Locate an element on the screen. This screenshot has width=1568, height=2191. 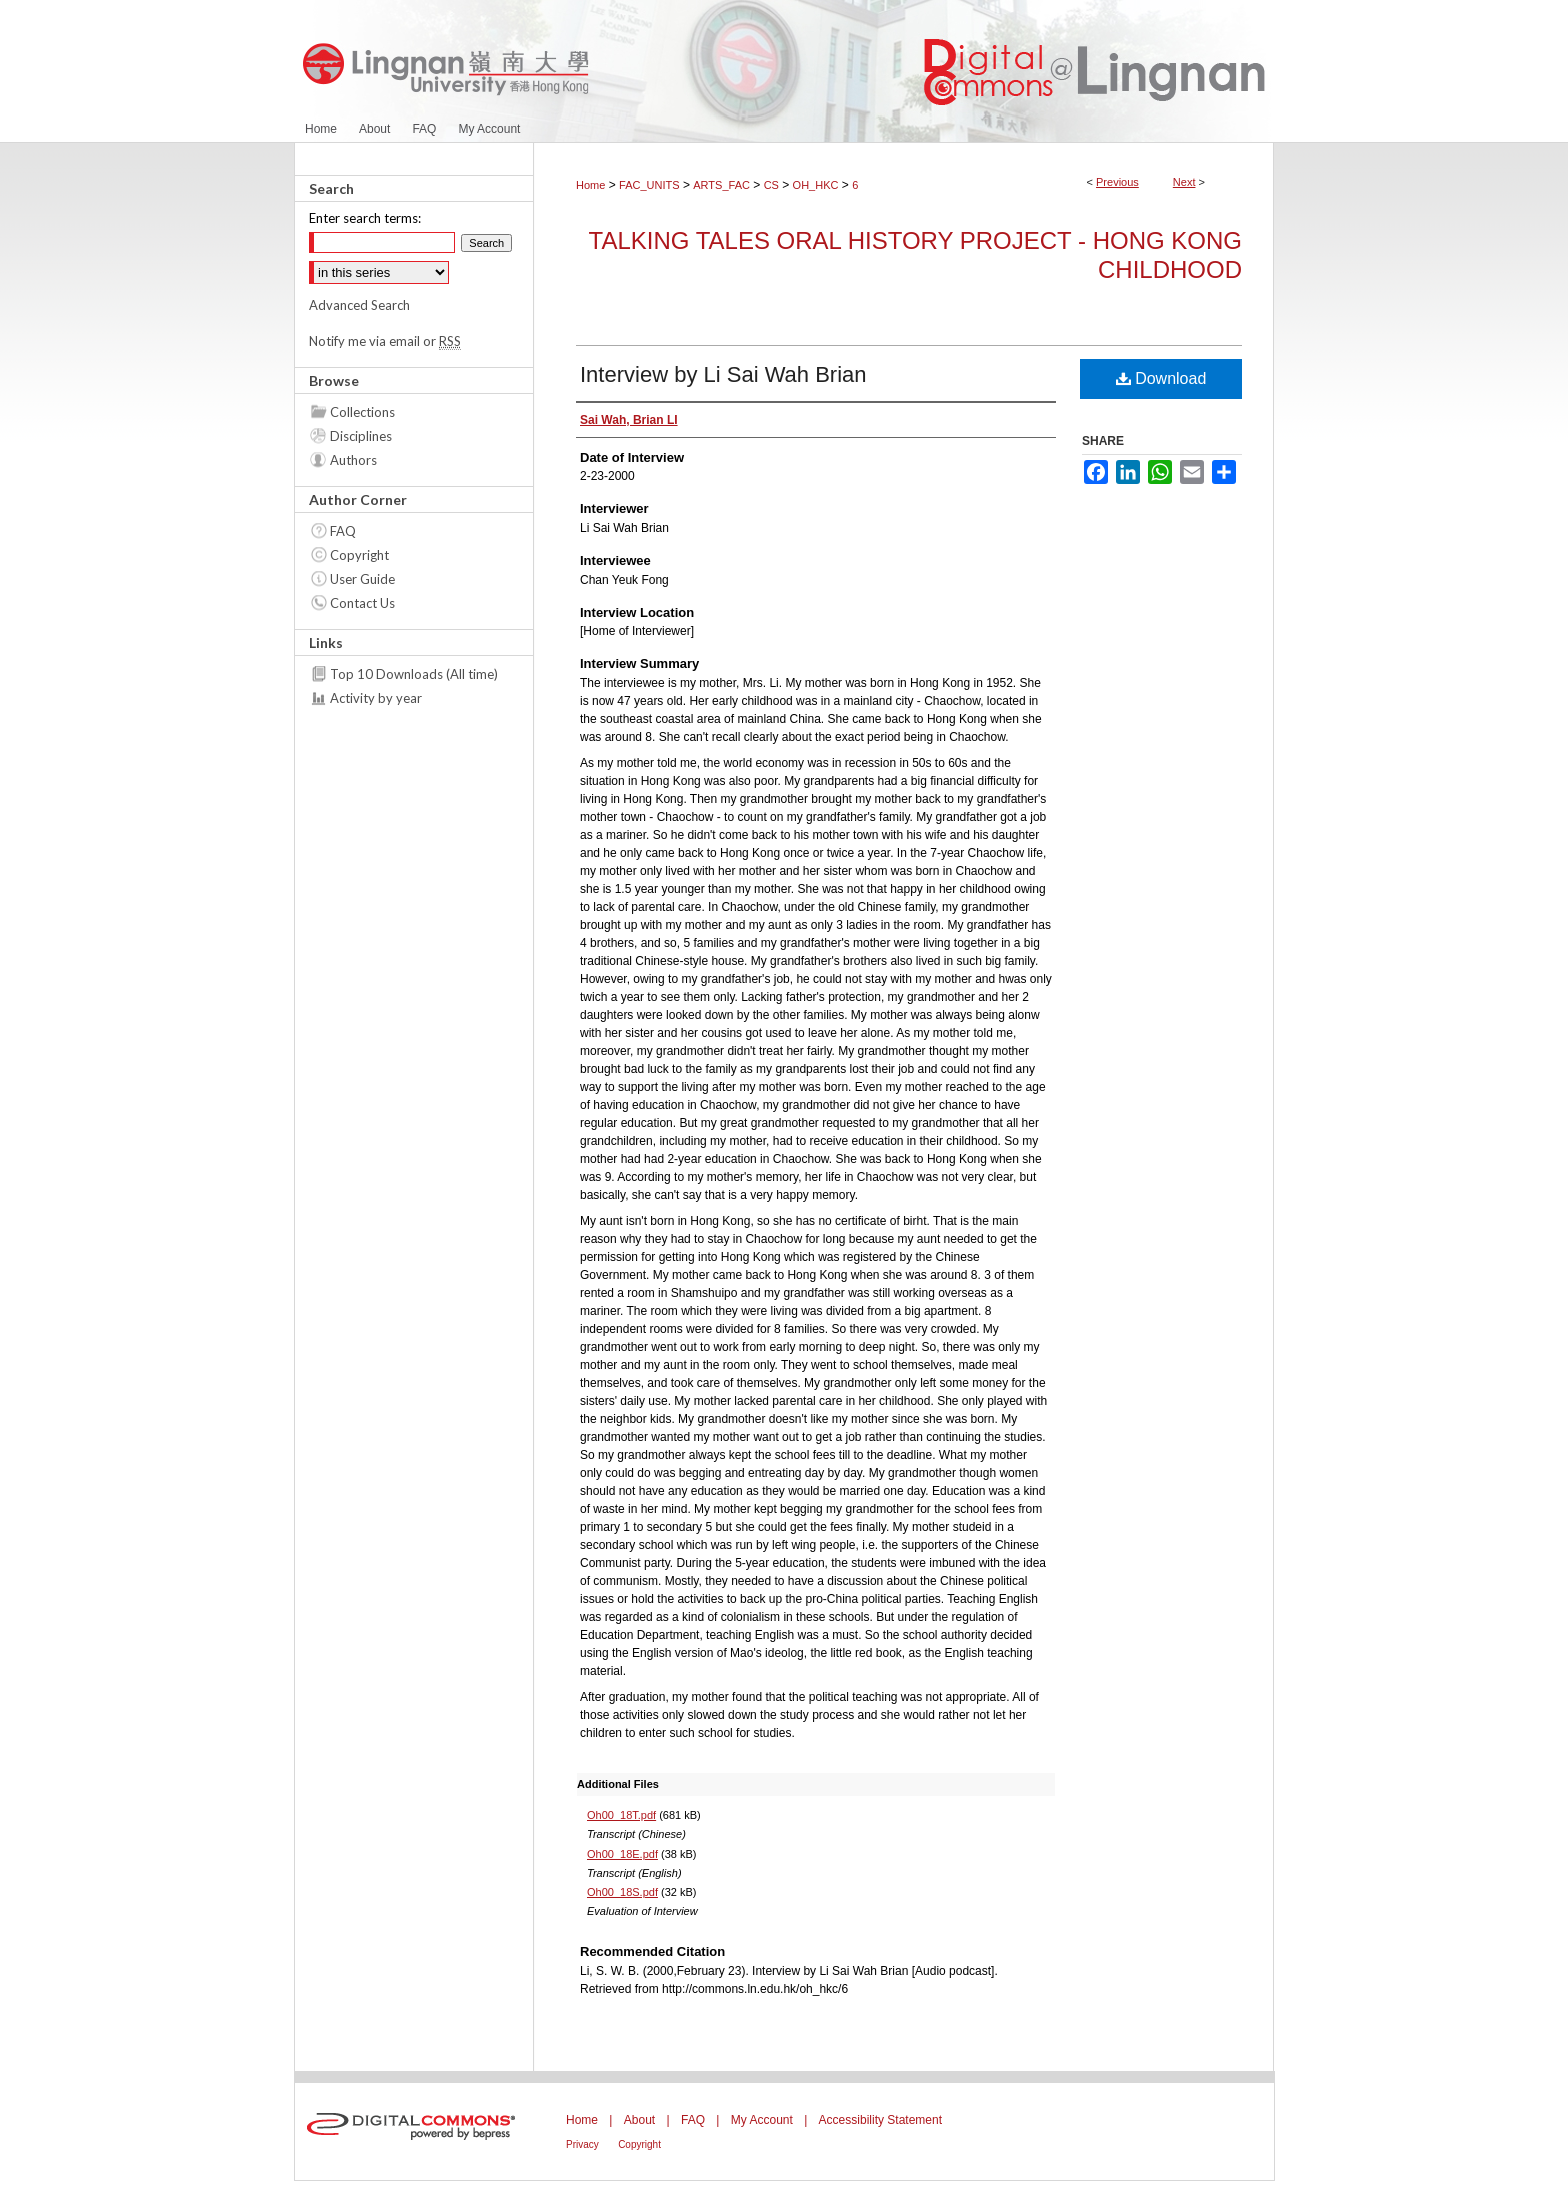
Notify me via email or is located at coordinates (385, 341).